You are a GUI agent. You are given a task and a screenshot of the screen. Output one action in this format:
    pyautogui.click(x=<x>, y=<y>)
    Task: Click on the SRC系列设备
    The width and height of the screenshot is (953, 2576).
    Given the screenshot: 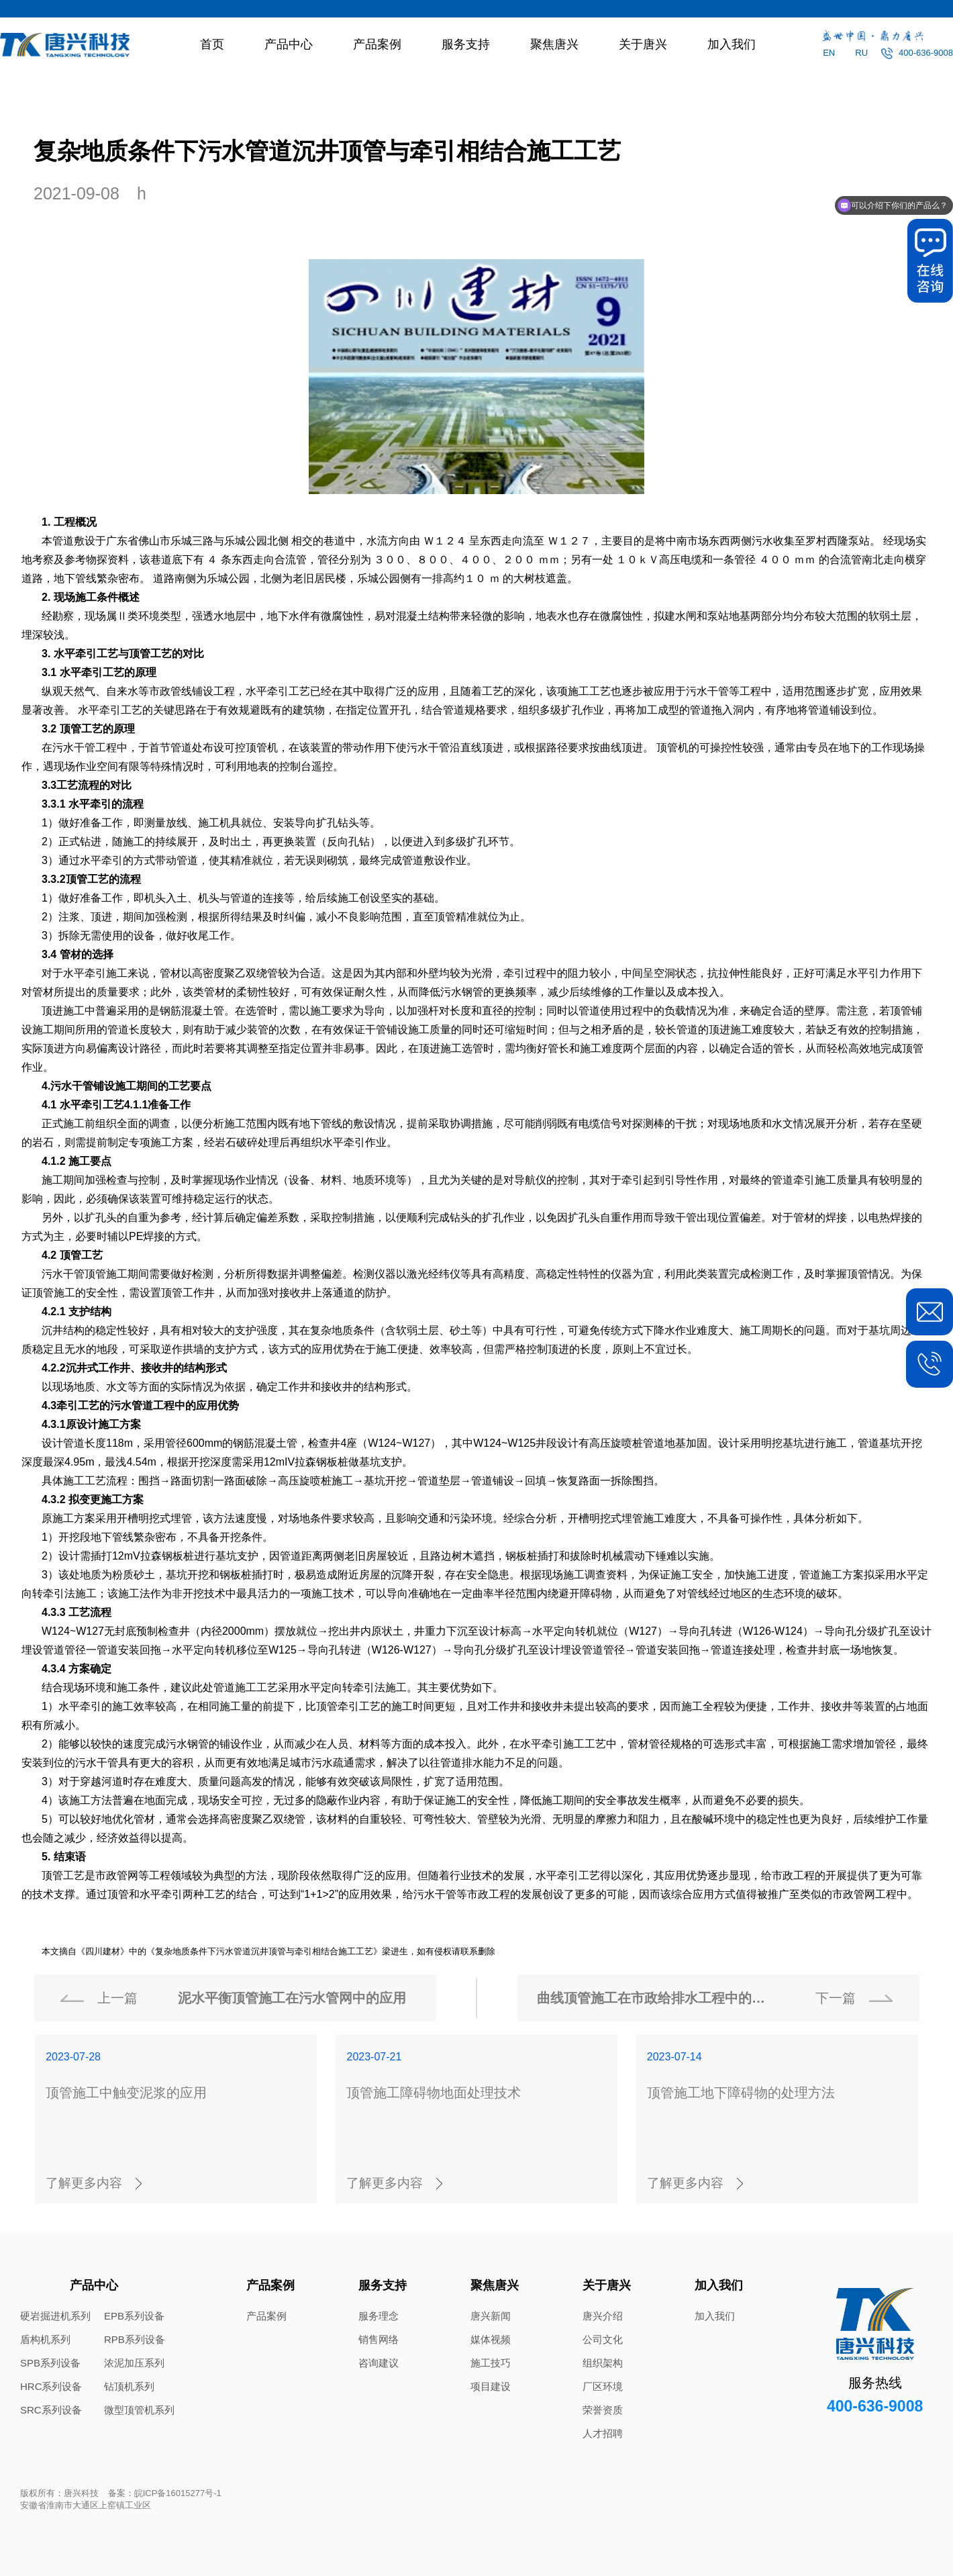 What is the action you would take?
    pyautogui.click(x=51, y=2410)
    